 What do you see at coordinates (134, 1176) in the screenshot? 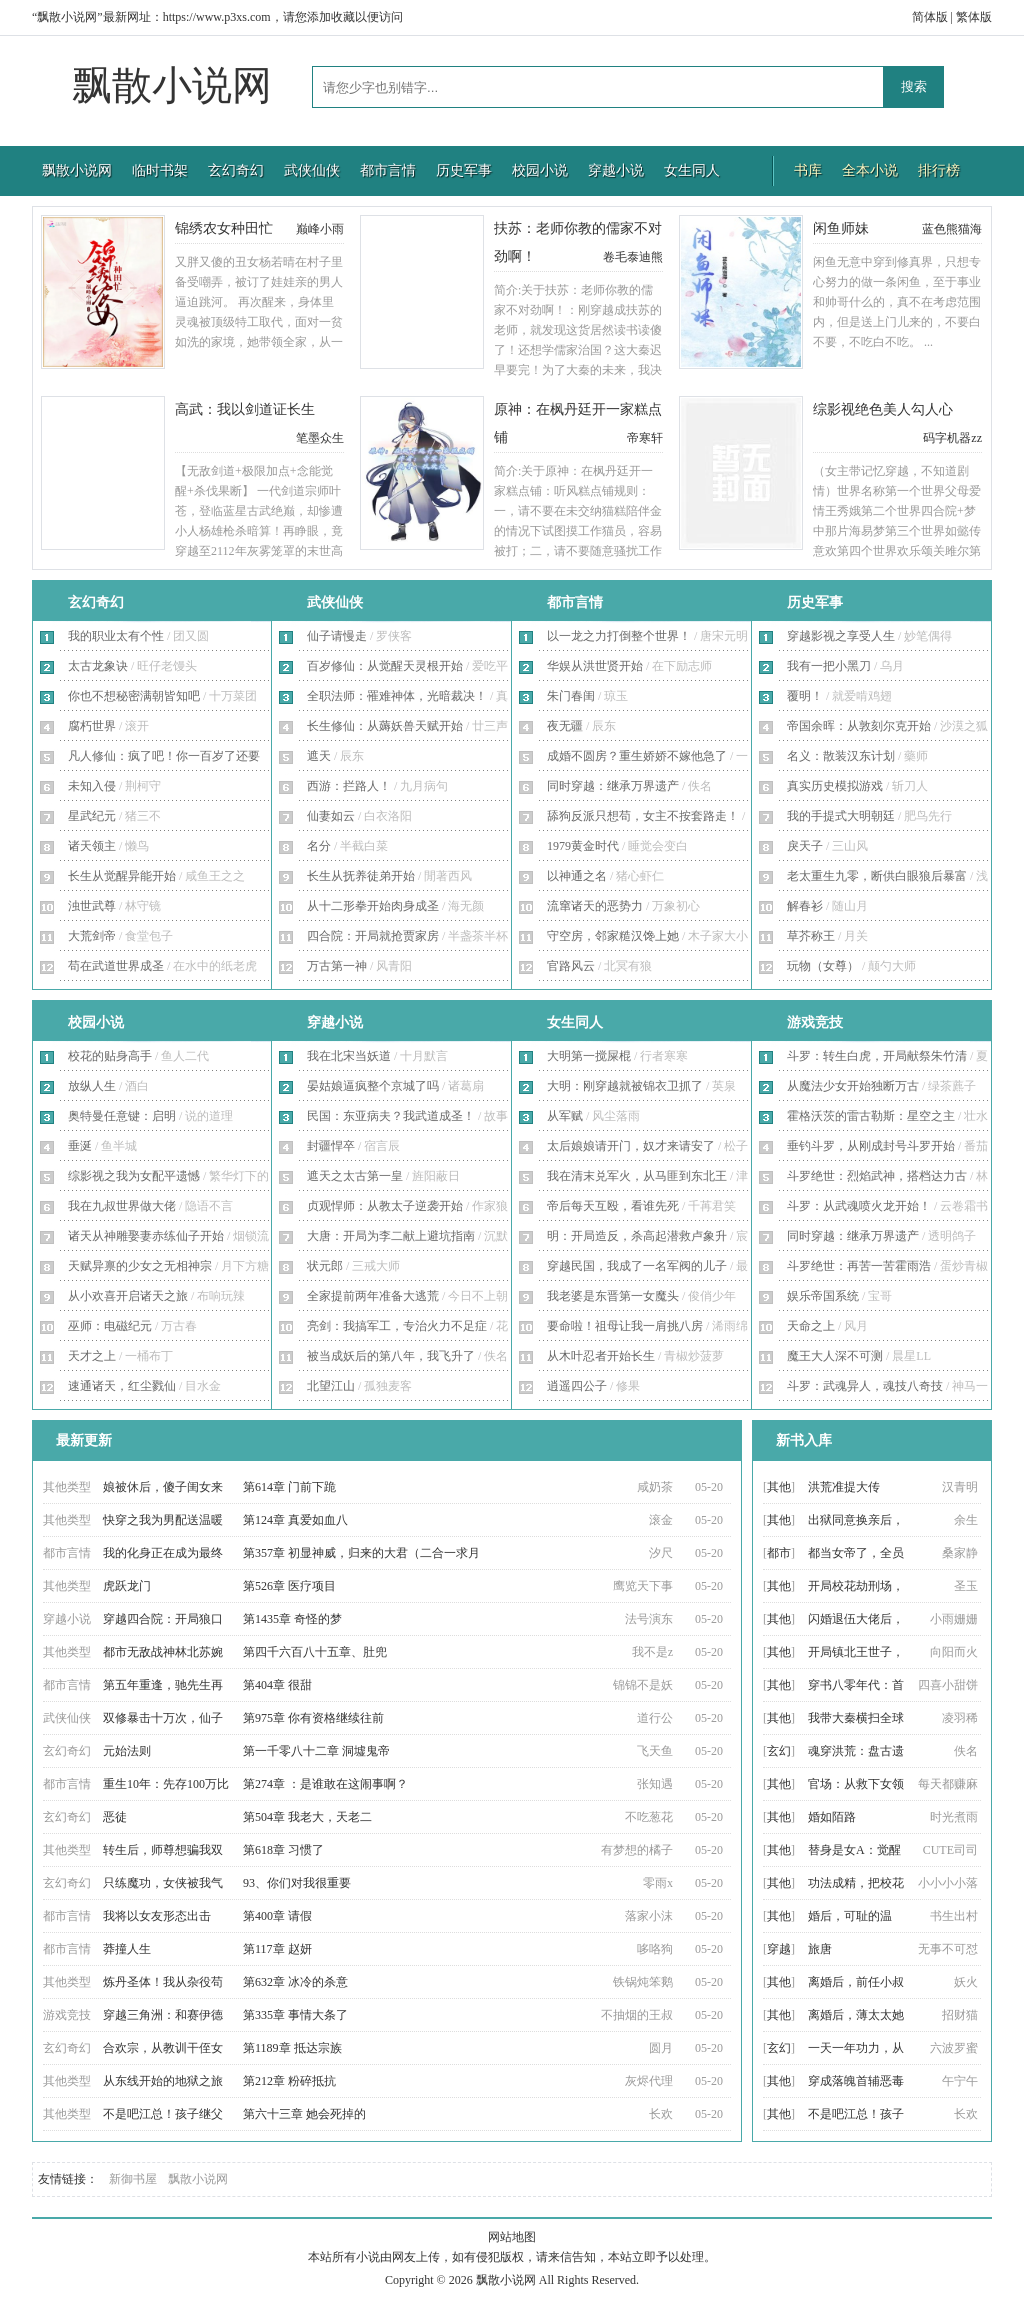
I see `综影视之我为女配平遗憾` at bounding box center [134, 1176].